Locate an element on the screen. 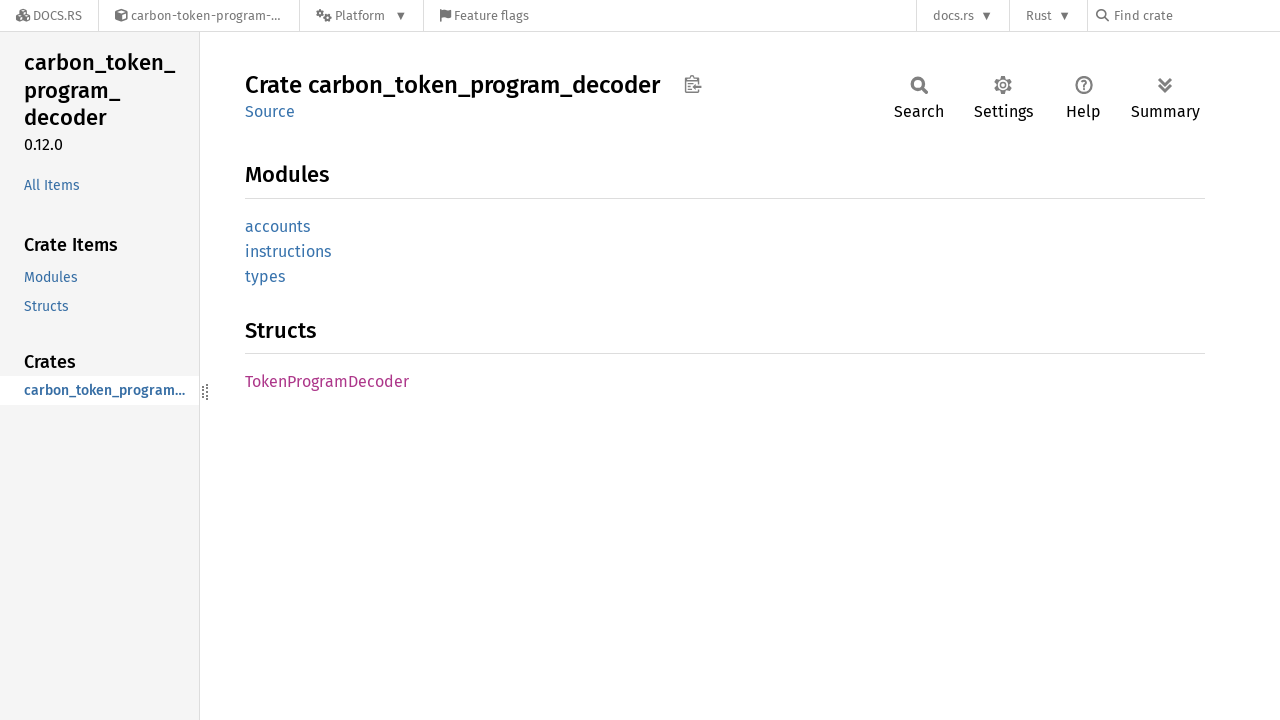 The width and height of the screenshot is (1280, 720). [Platform] is located at coordinates (361, 15).